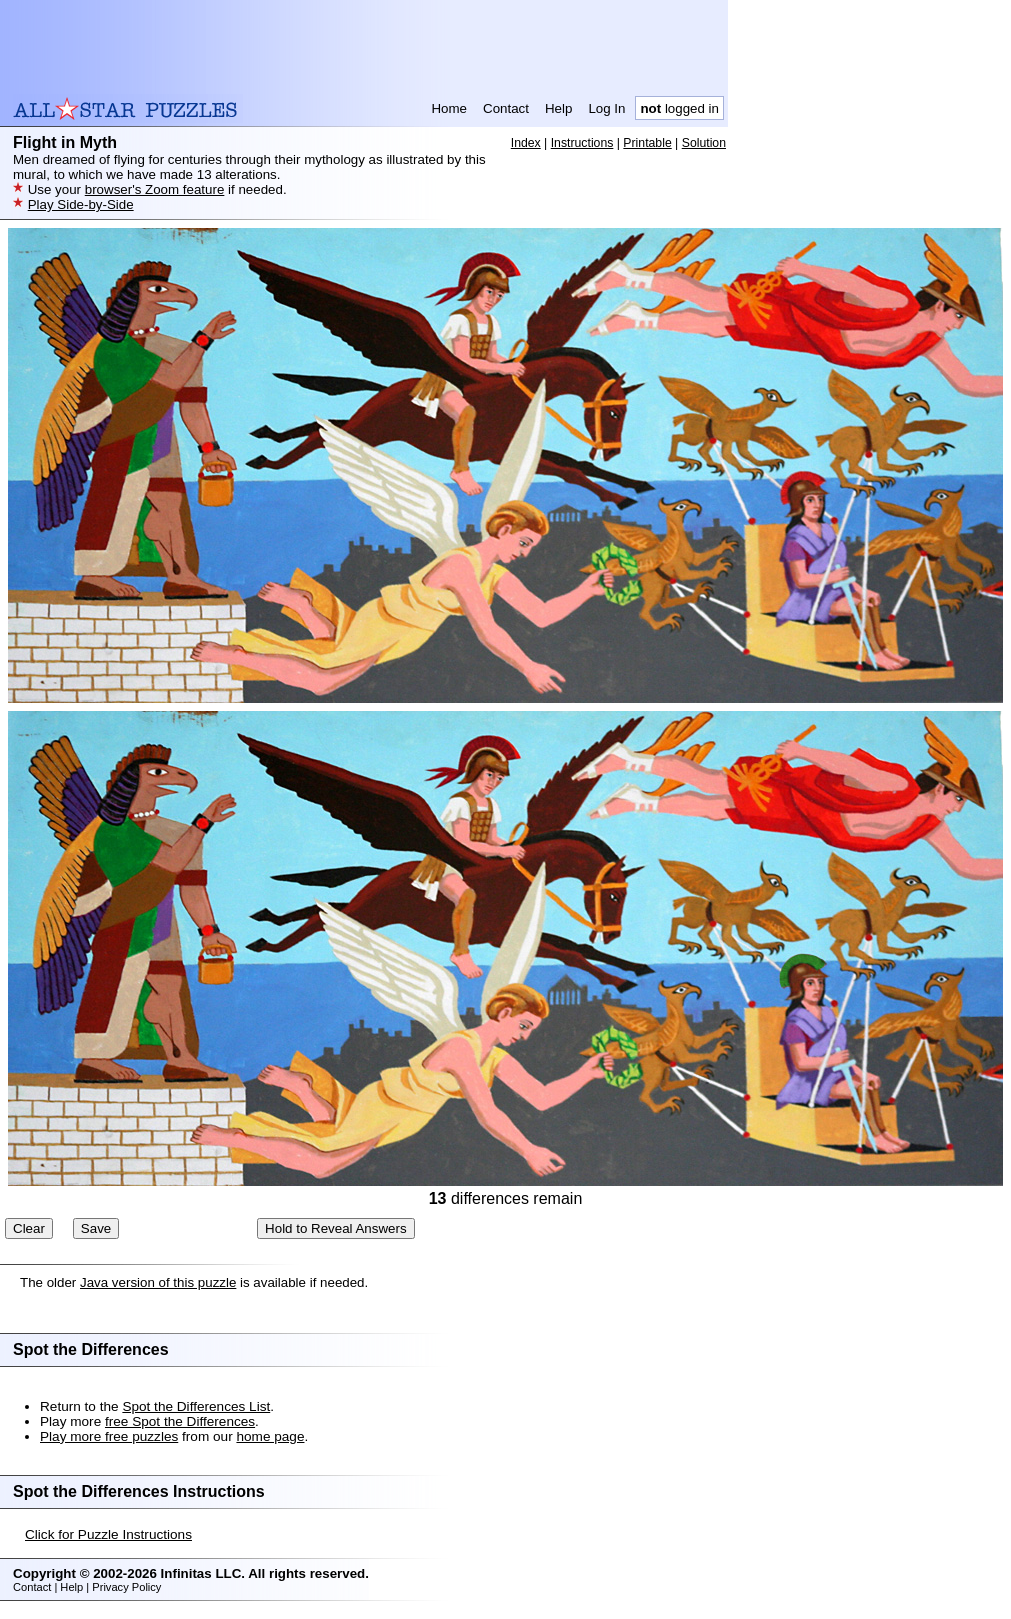  Describe the element at coordinates (558, 108) in the screenshot. I see `Help` at that location.